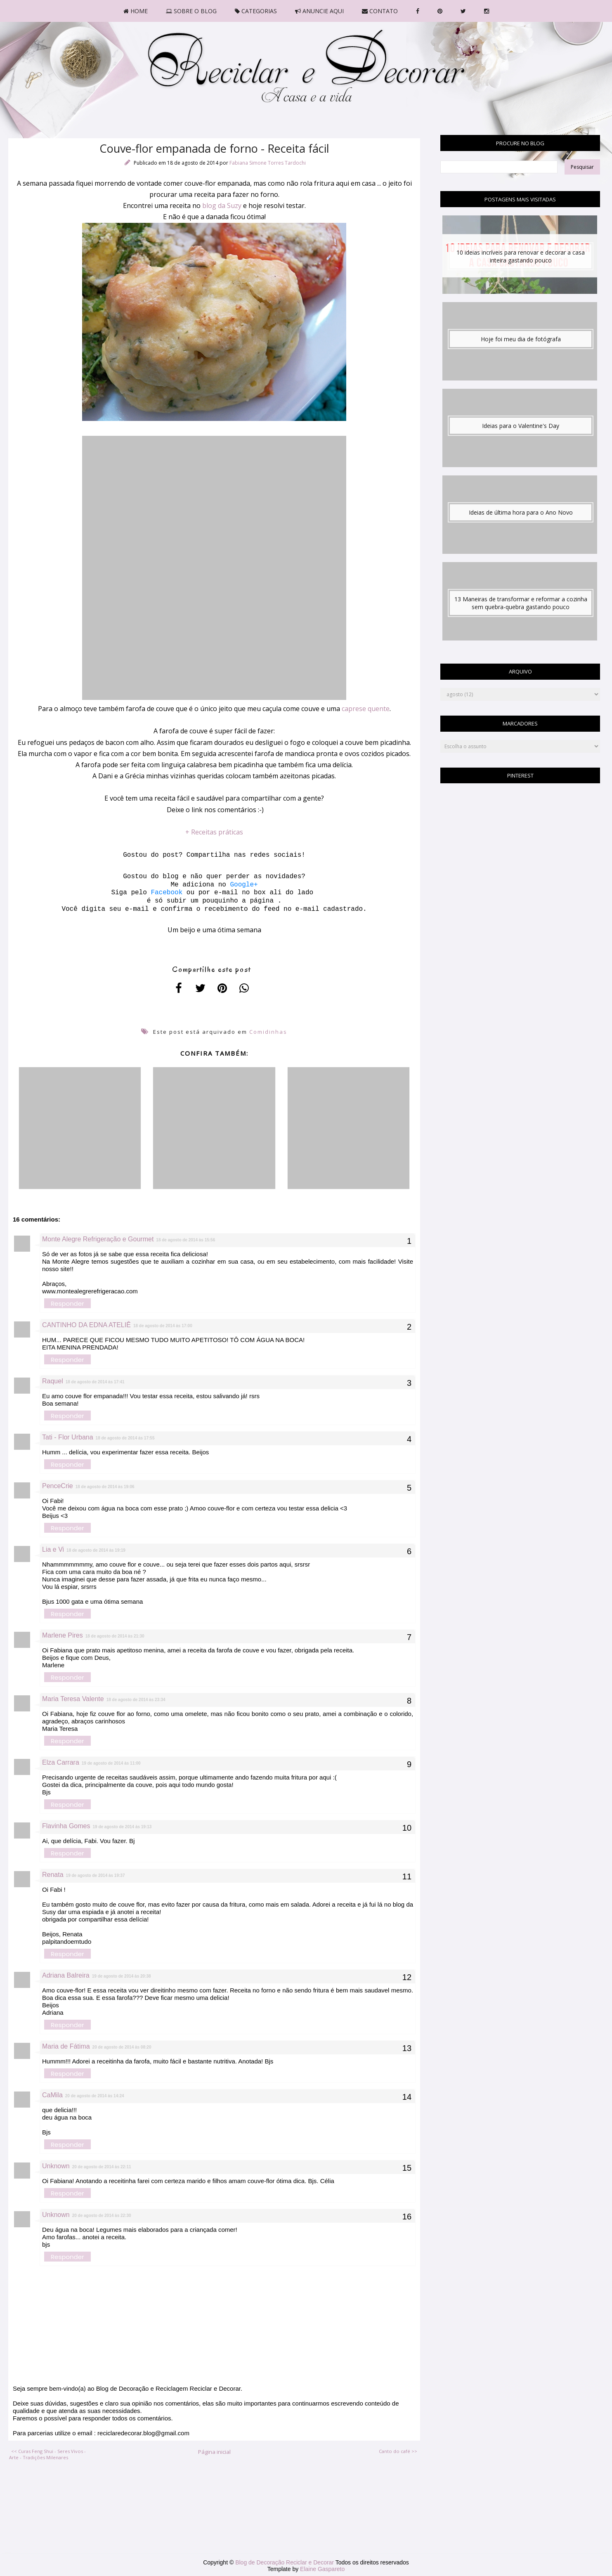  Describe the element at coordinates (66, 1825) in the screenshot. I see `Flavinha Gomes` at that location.